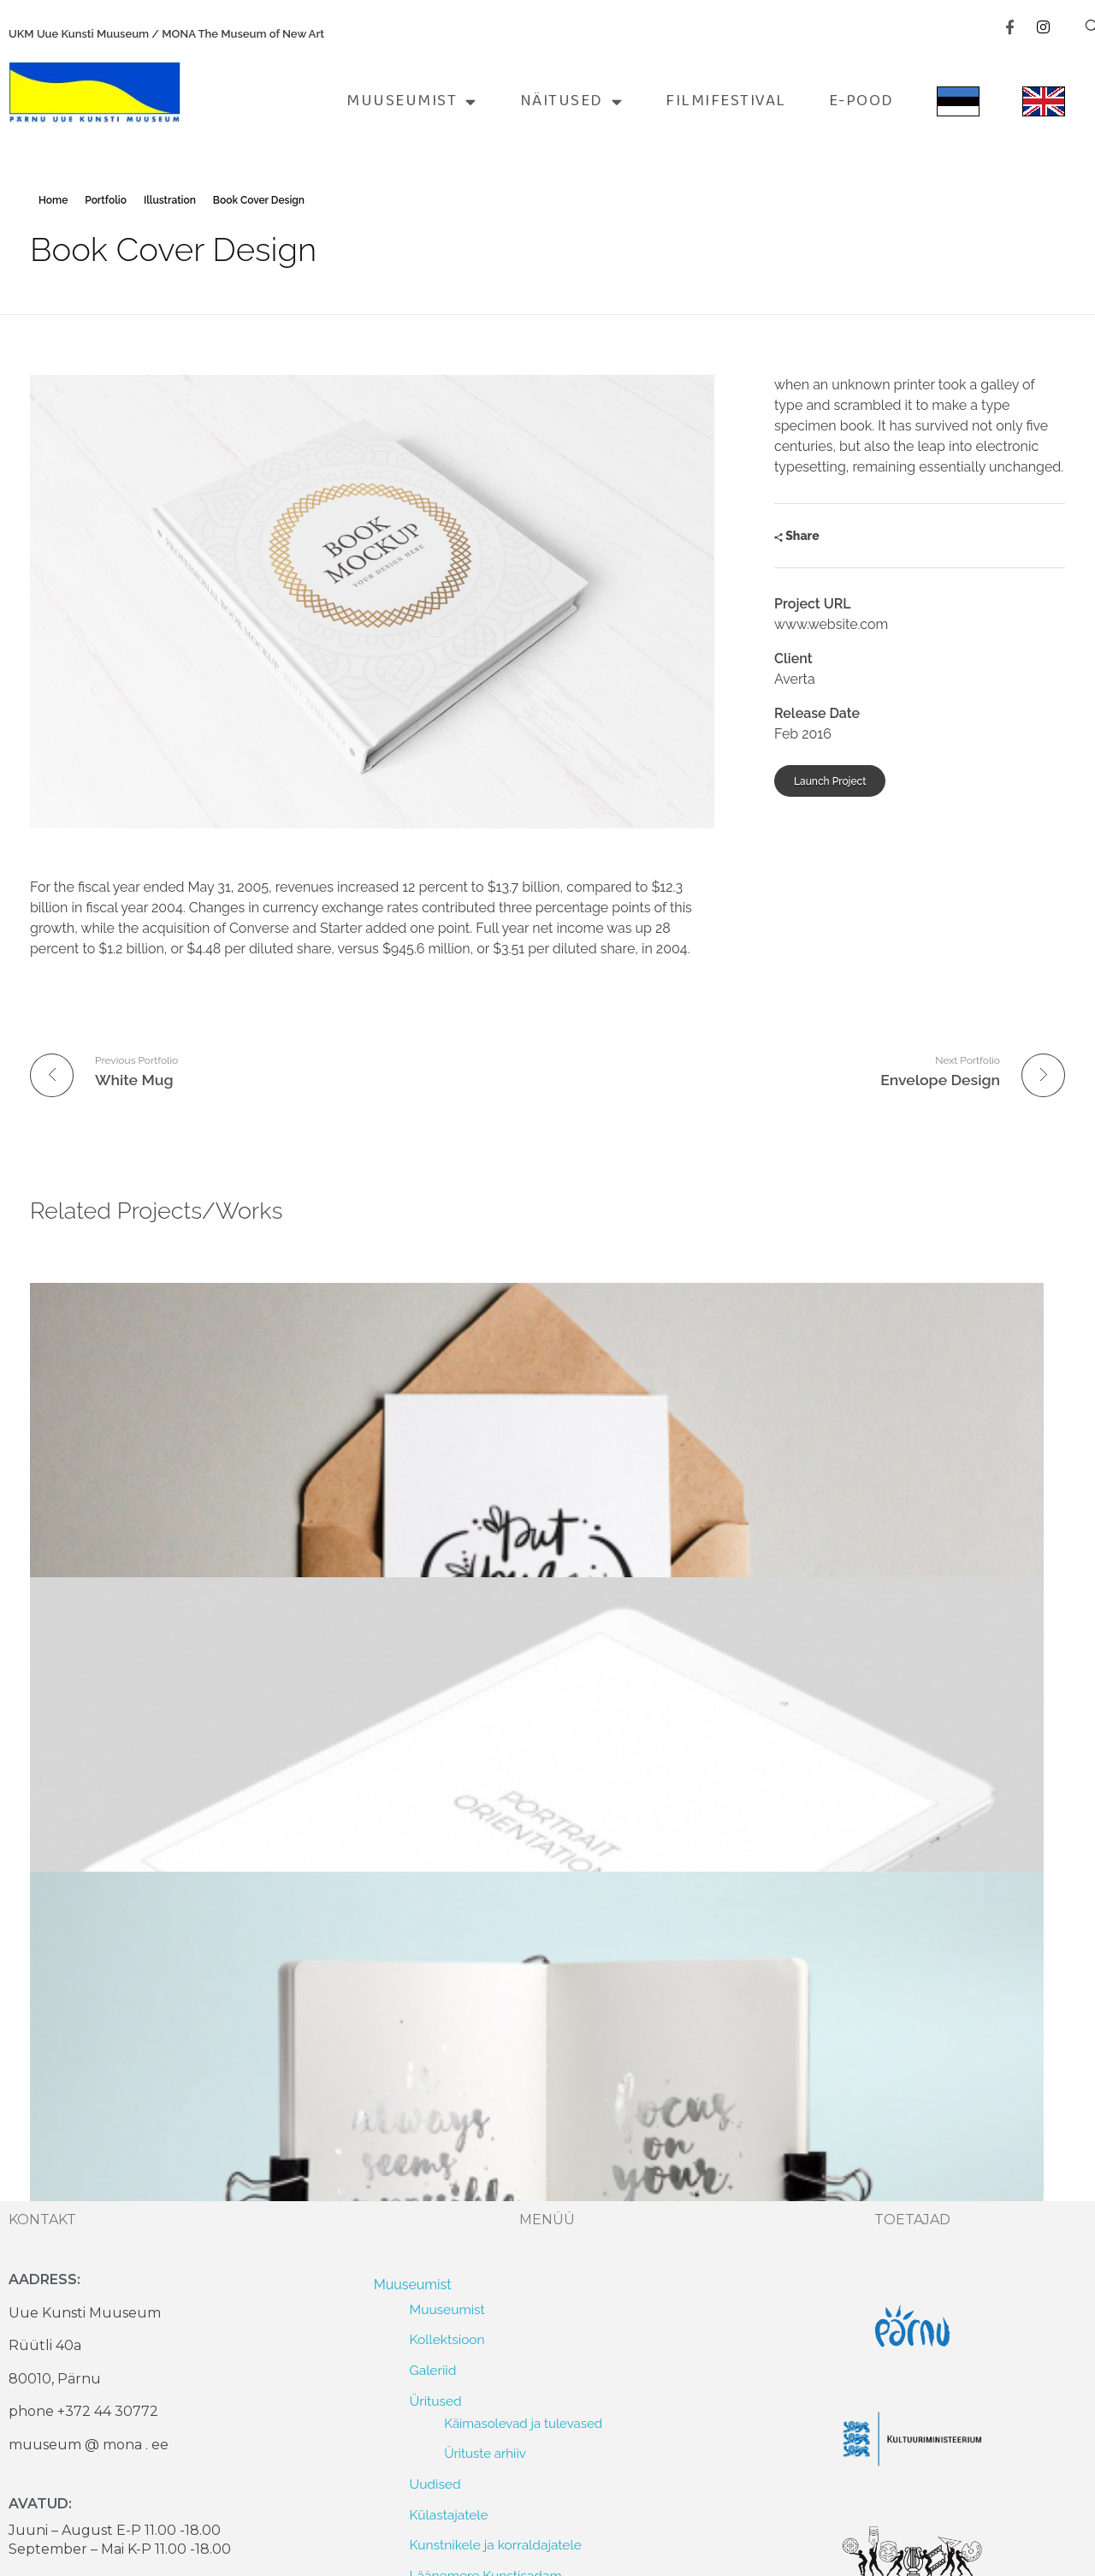 This screenshot has height=2576, width=1095. I want to click on 1992 – 2018, so click(478, 2387).